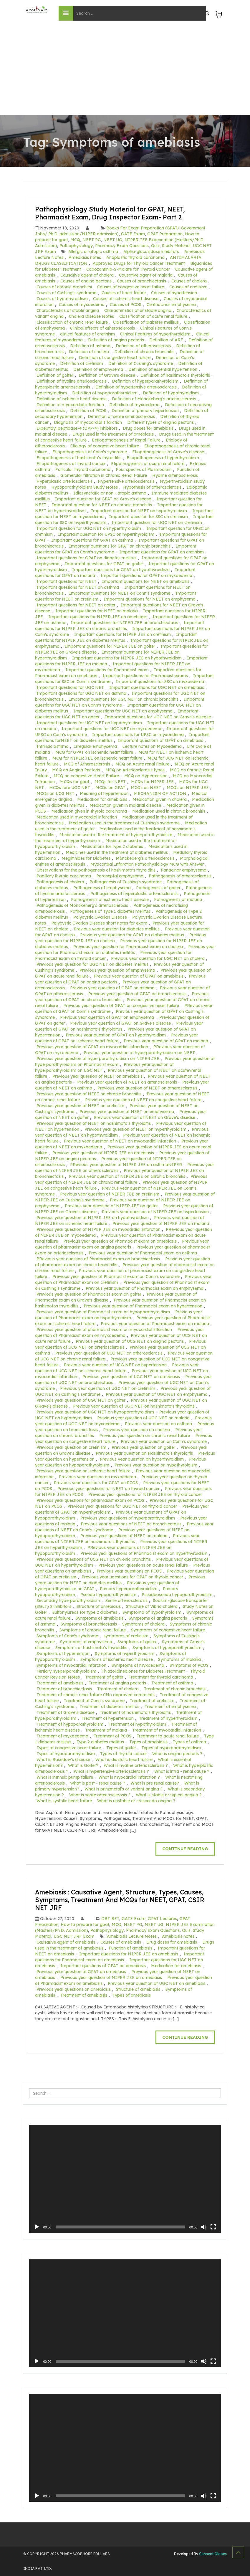 Image resolution: width=250 pixels, height=2576 pixels. I want to click on Clinical effects of atherosclerosis, so click(102, 328).